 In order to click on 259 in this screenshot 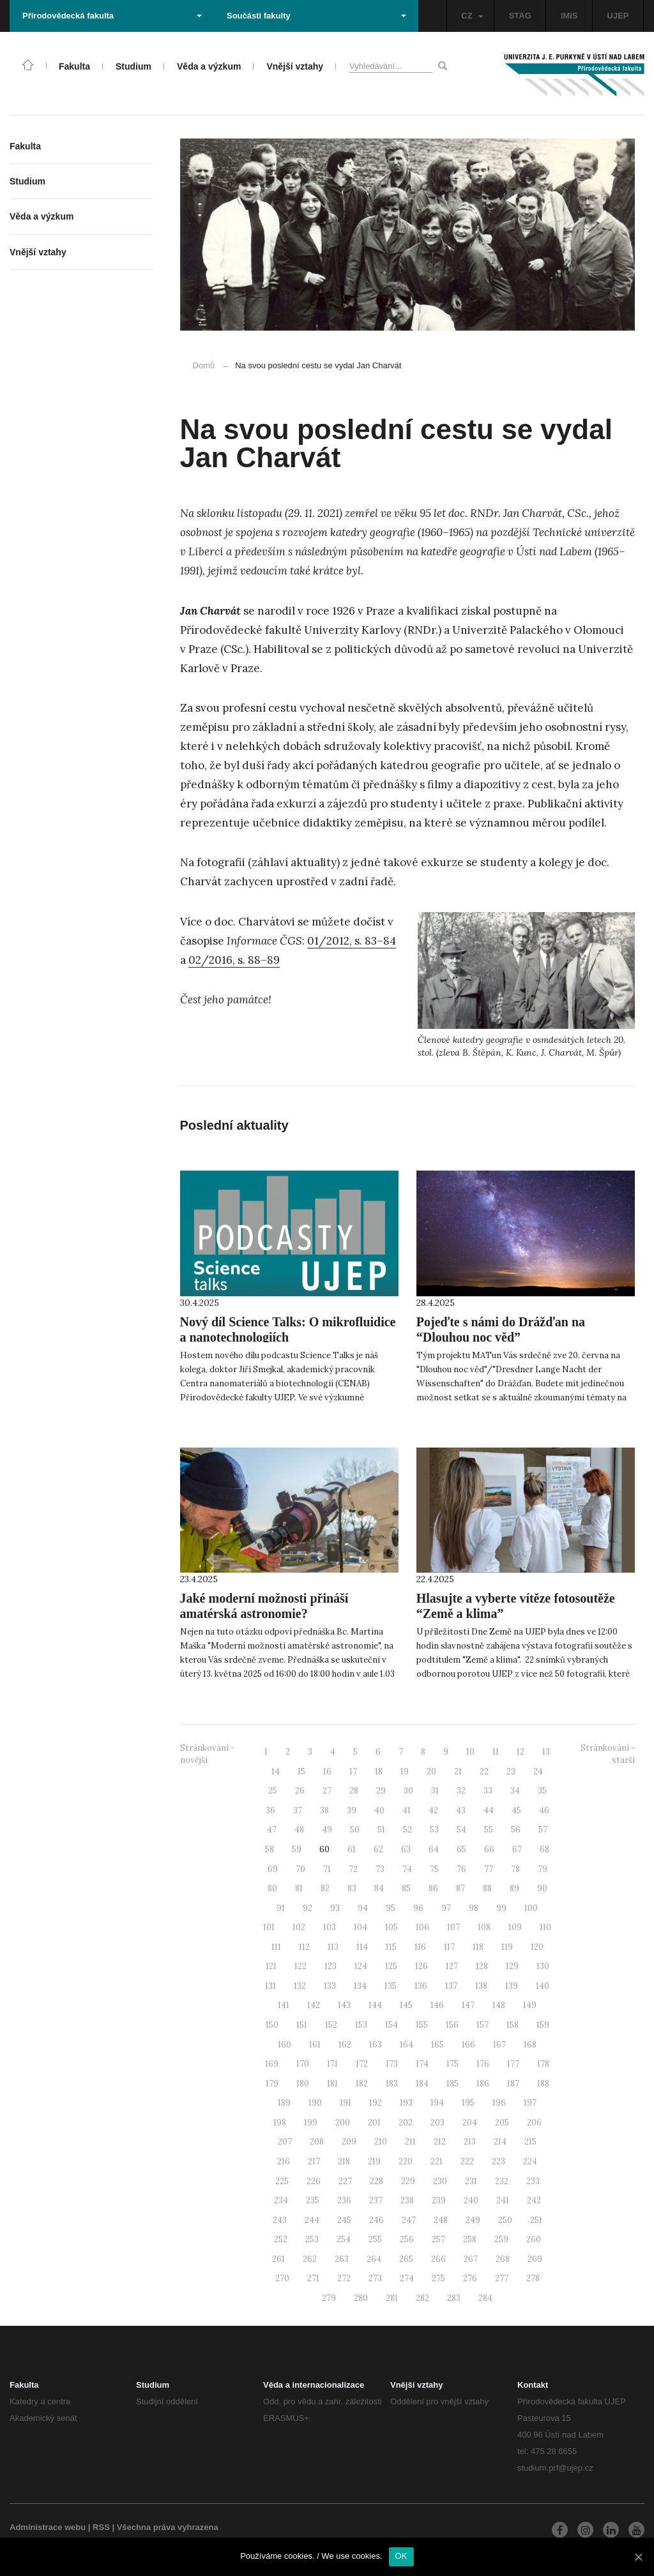, I will do `click(501, 2239)`.